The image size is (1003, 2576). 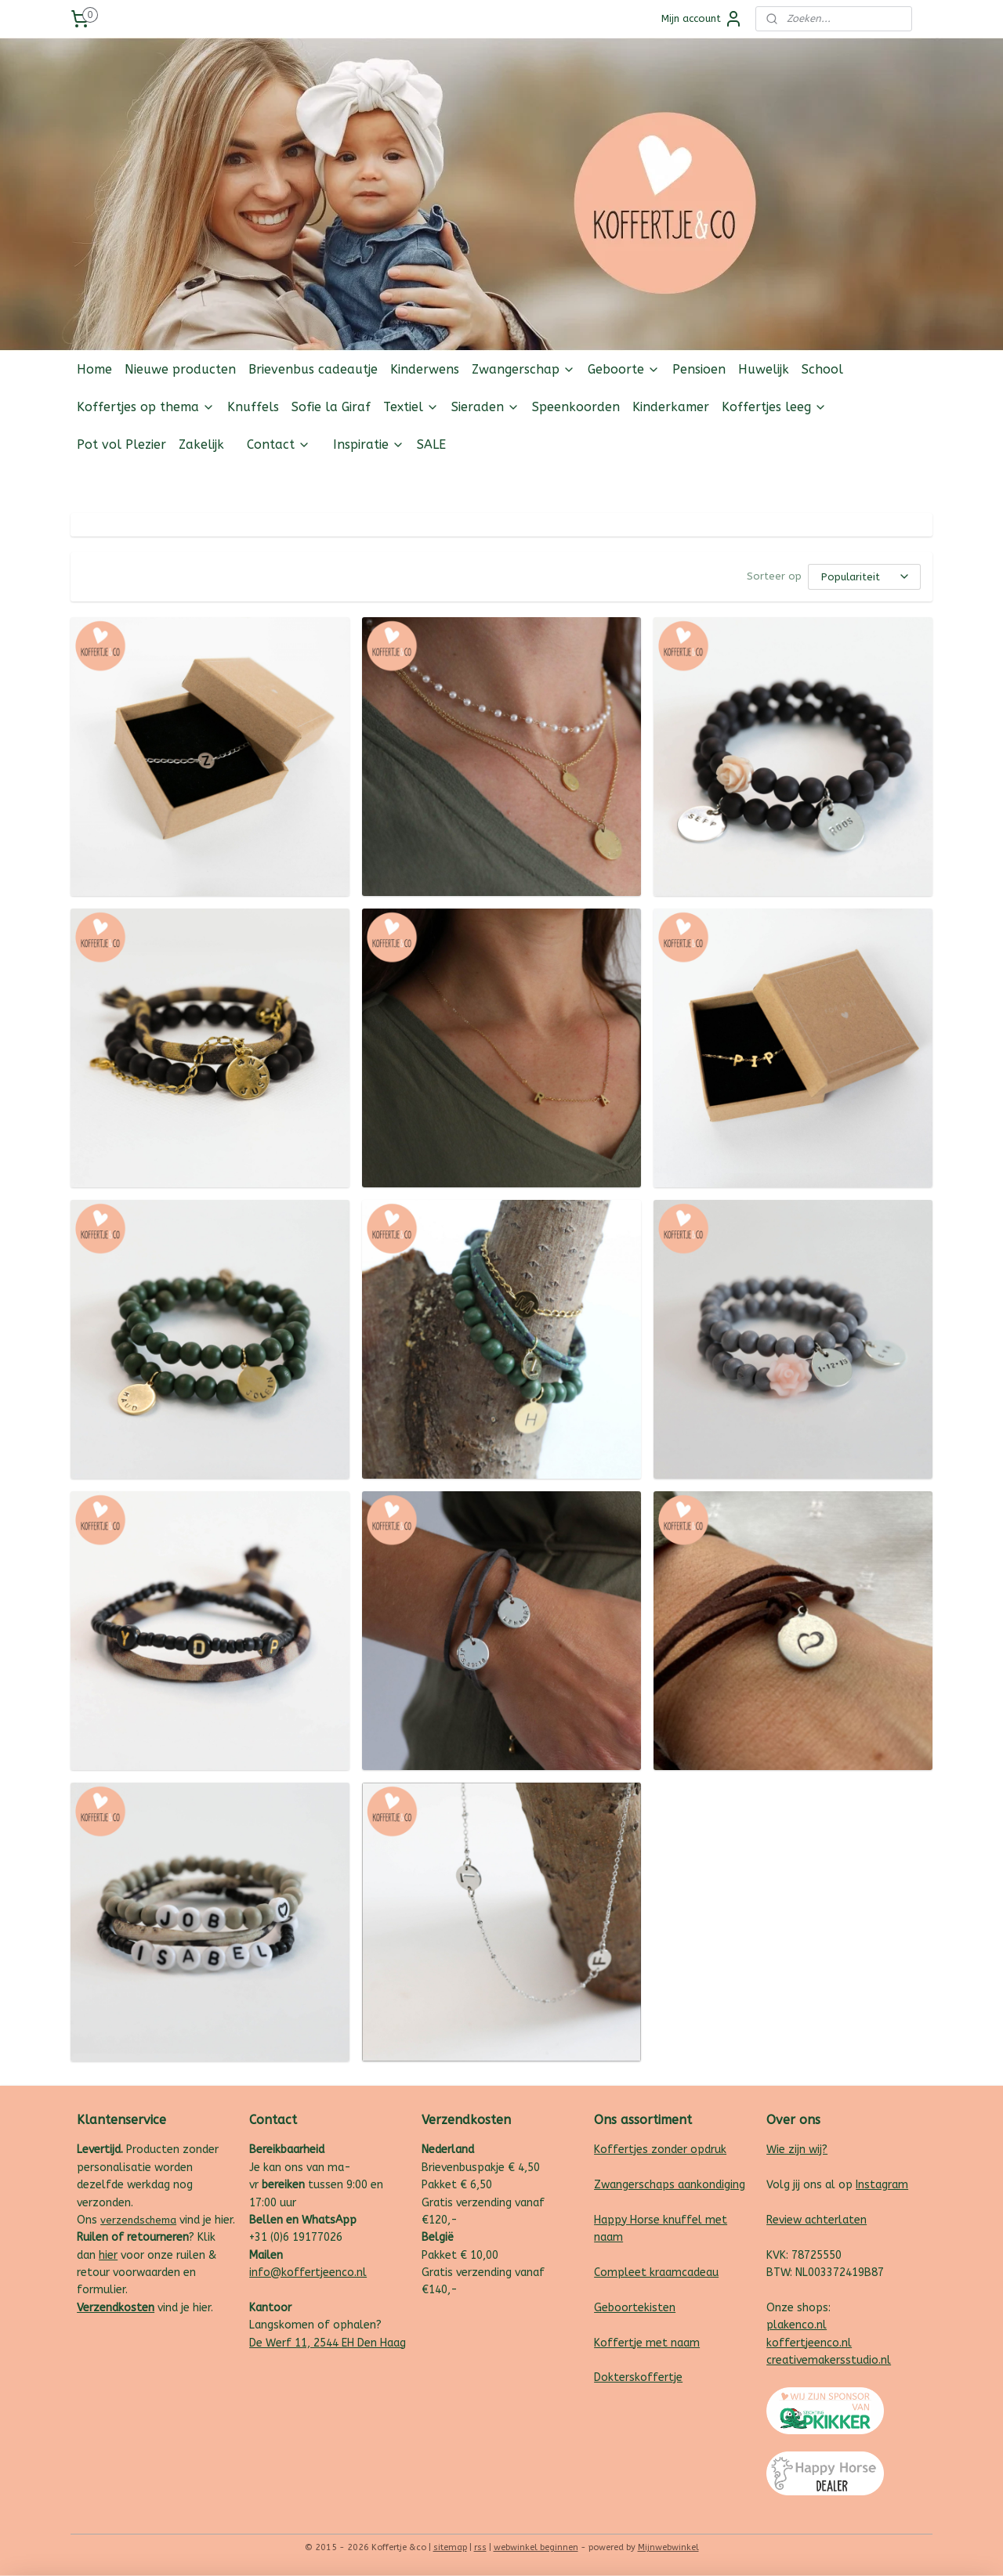 What do you see at coordinates (138, 2220) in the screenshot?
I see `verzendschema` at bounding box center [138, 2220].